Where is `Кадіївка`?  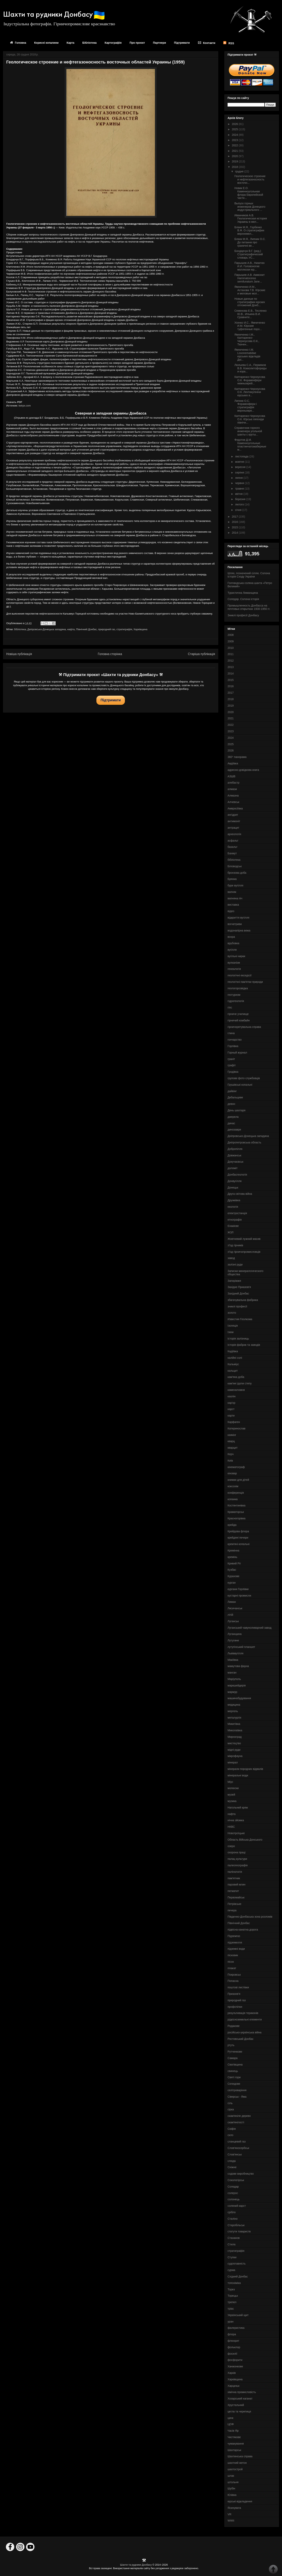 Кадіївка is located at coordinates (233, 1351).